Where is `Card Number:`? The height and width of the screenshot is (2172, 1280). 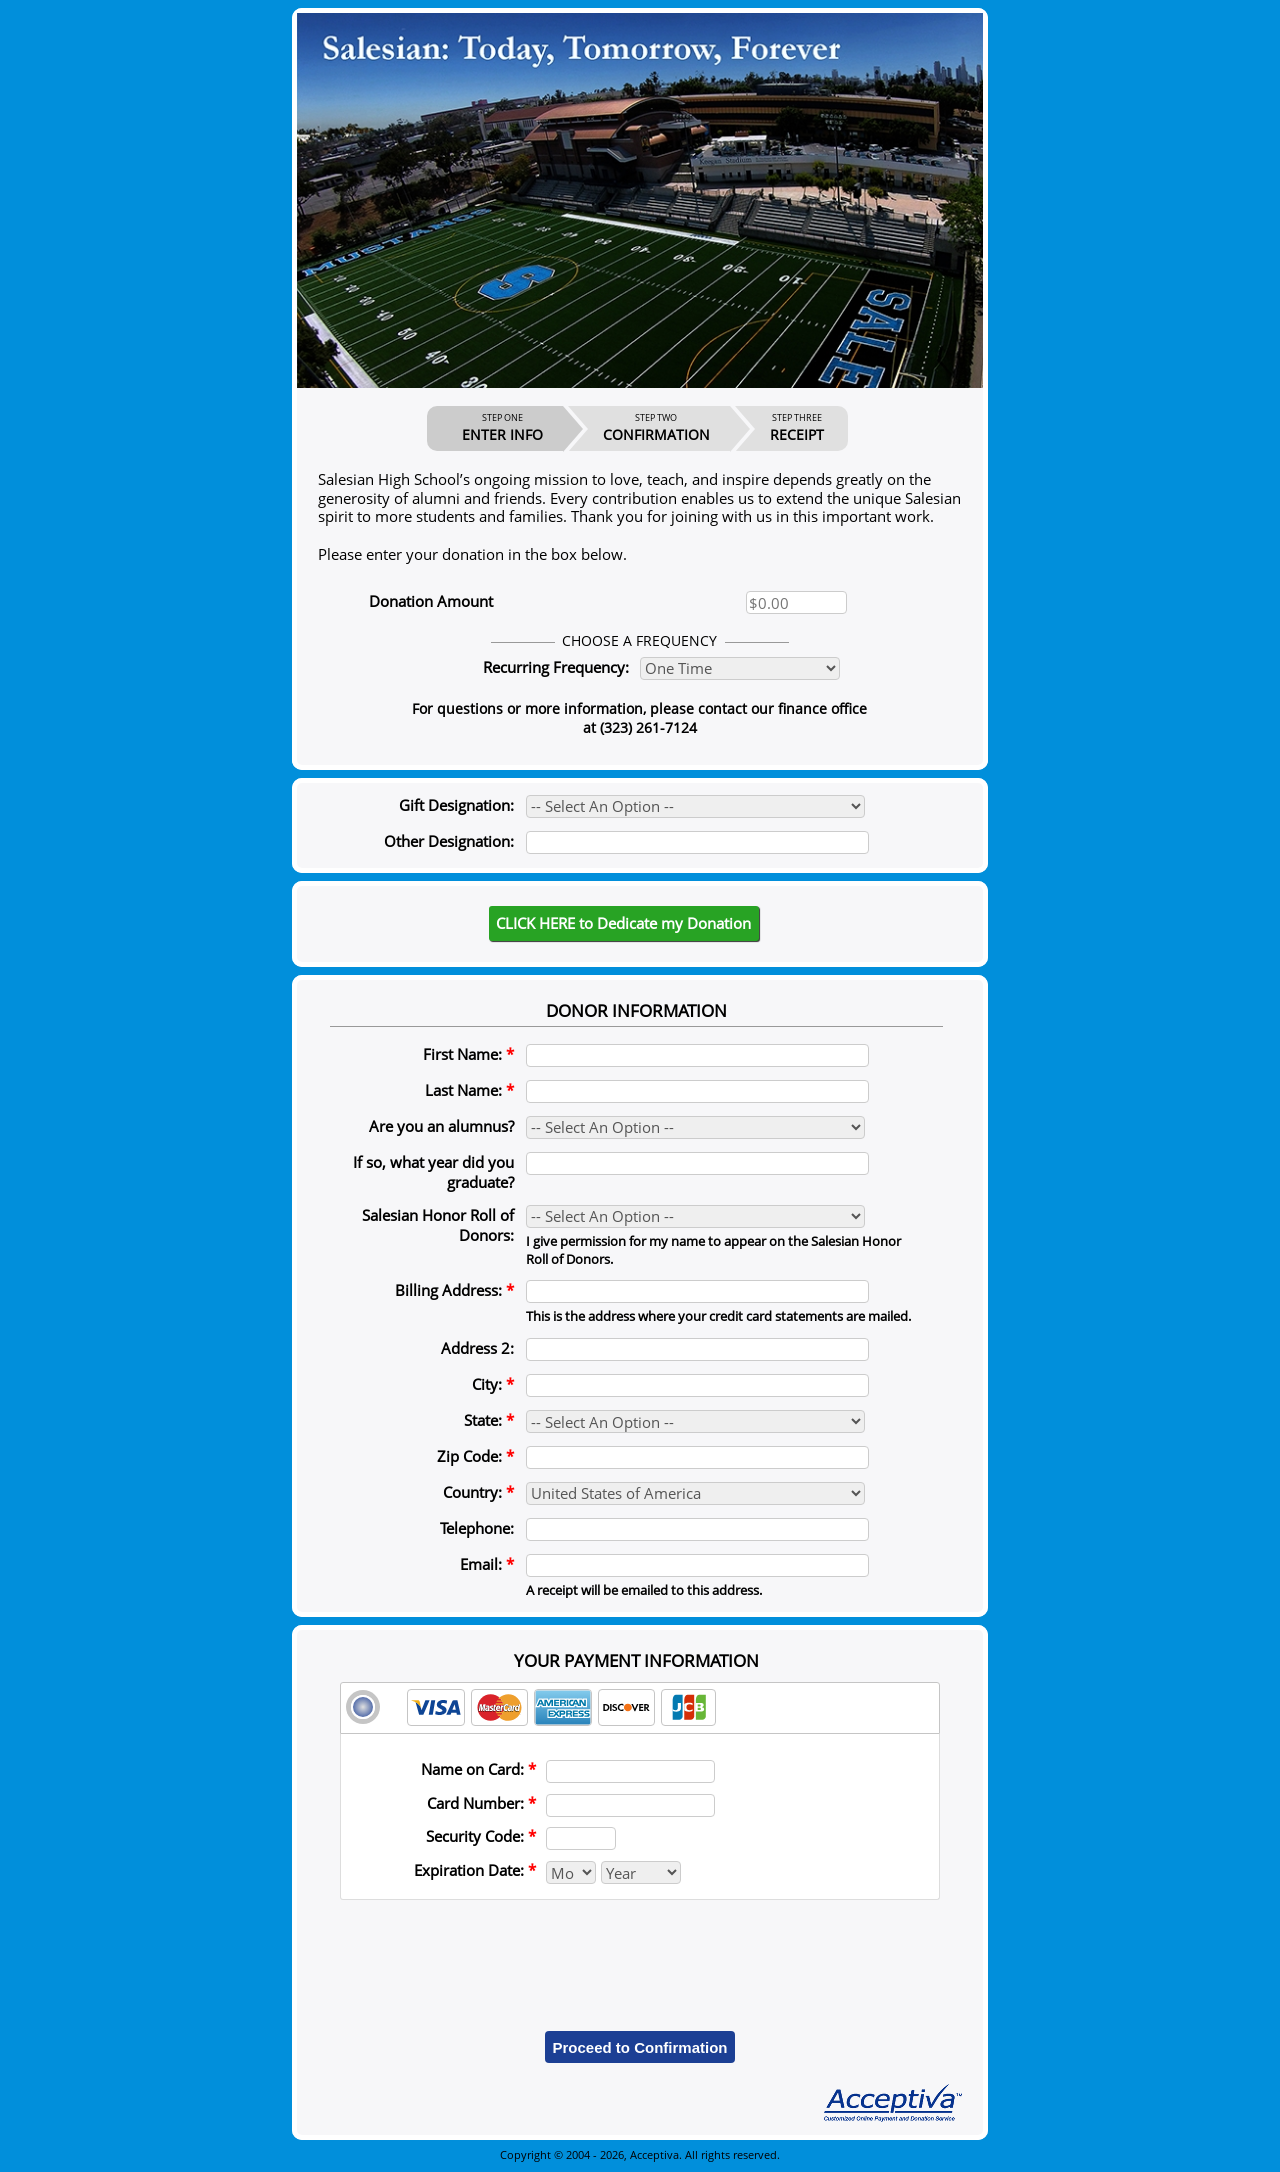 Card Number: is located at coordinates (481, 1803).